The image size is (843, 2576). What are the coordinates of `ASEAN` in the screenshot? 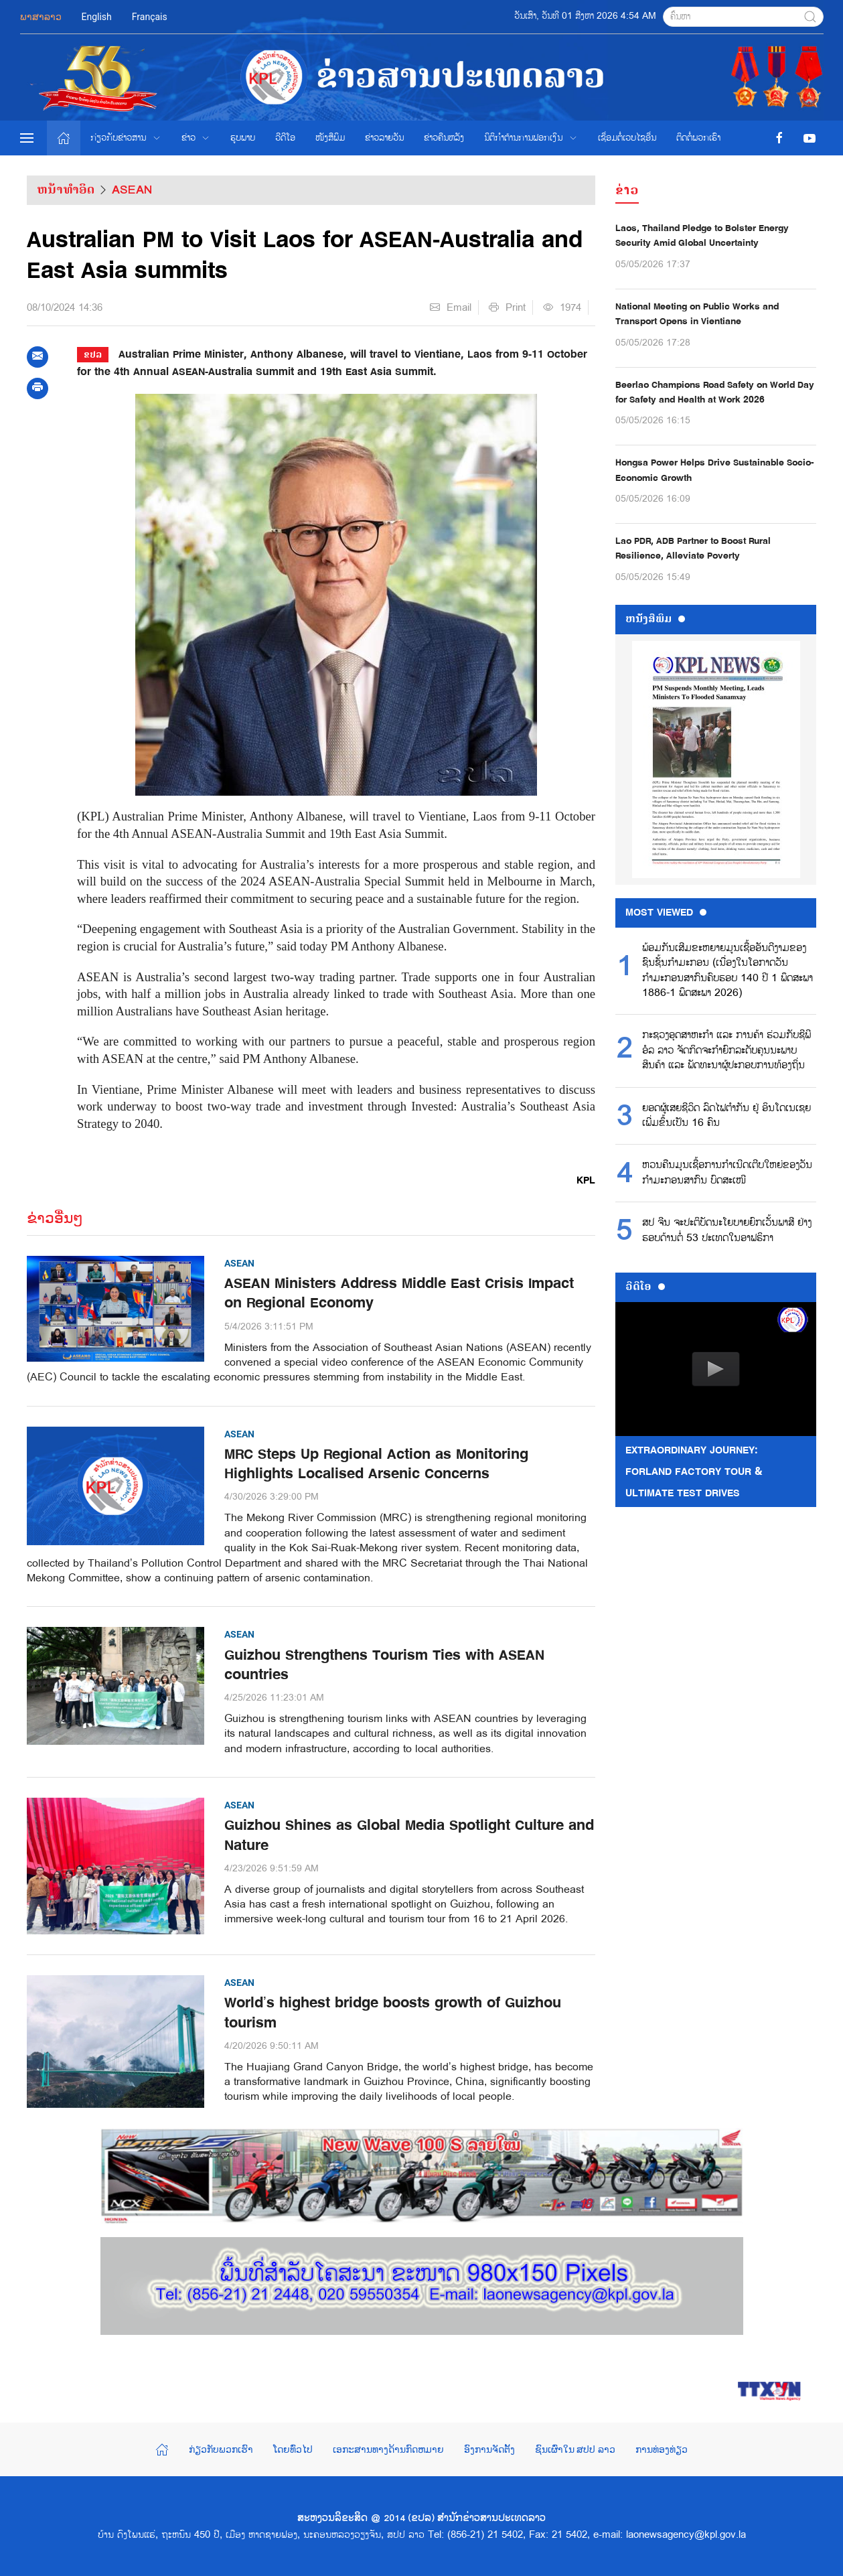 It's located at (132, 189).